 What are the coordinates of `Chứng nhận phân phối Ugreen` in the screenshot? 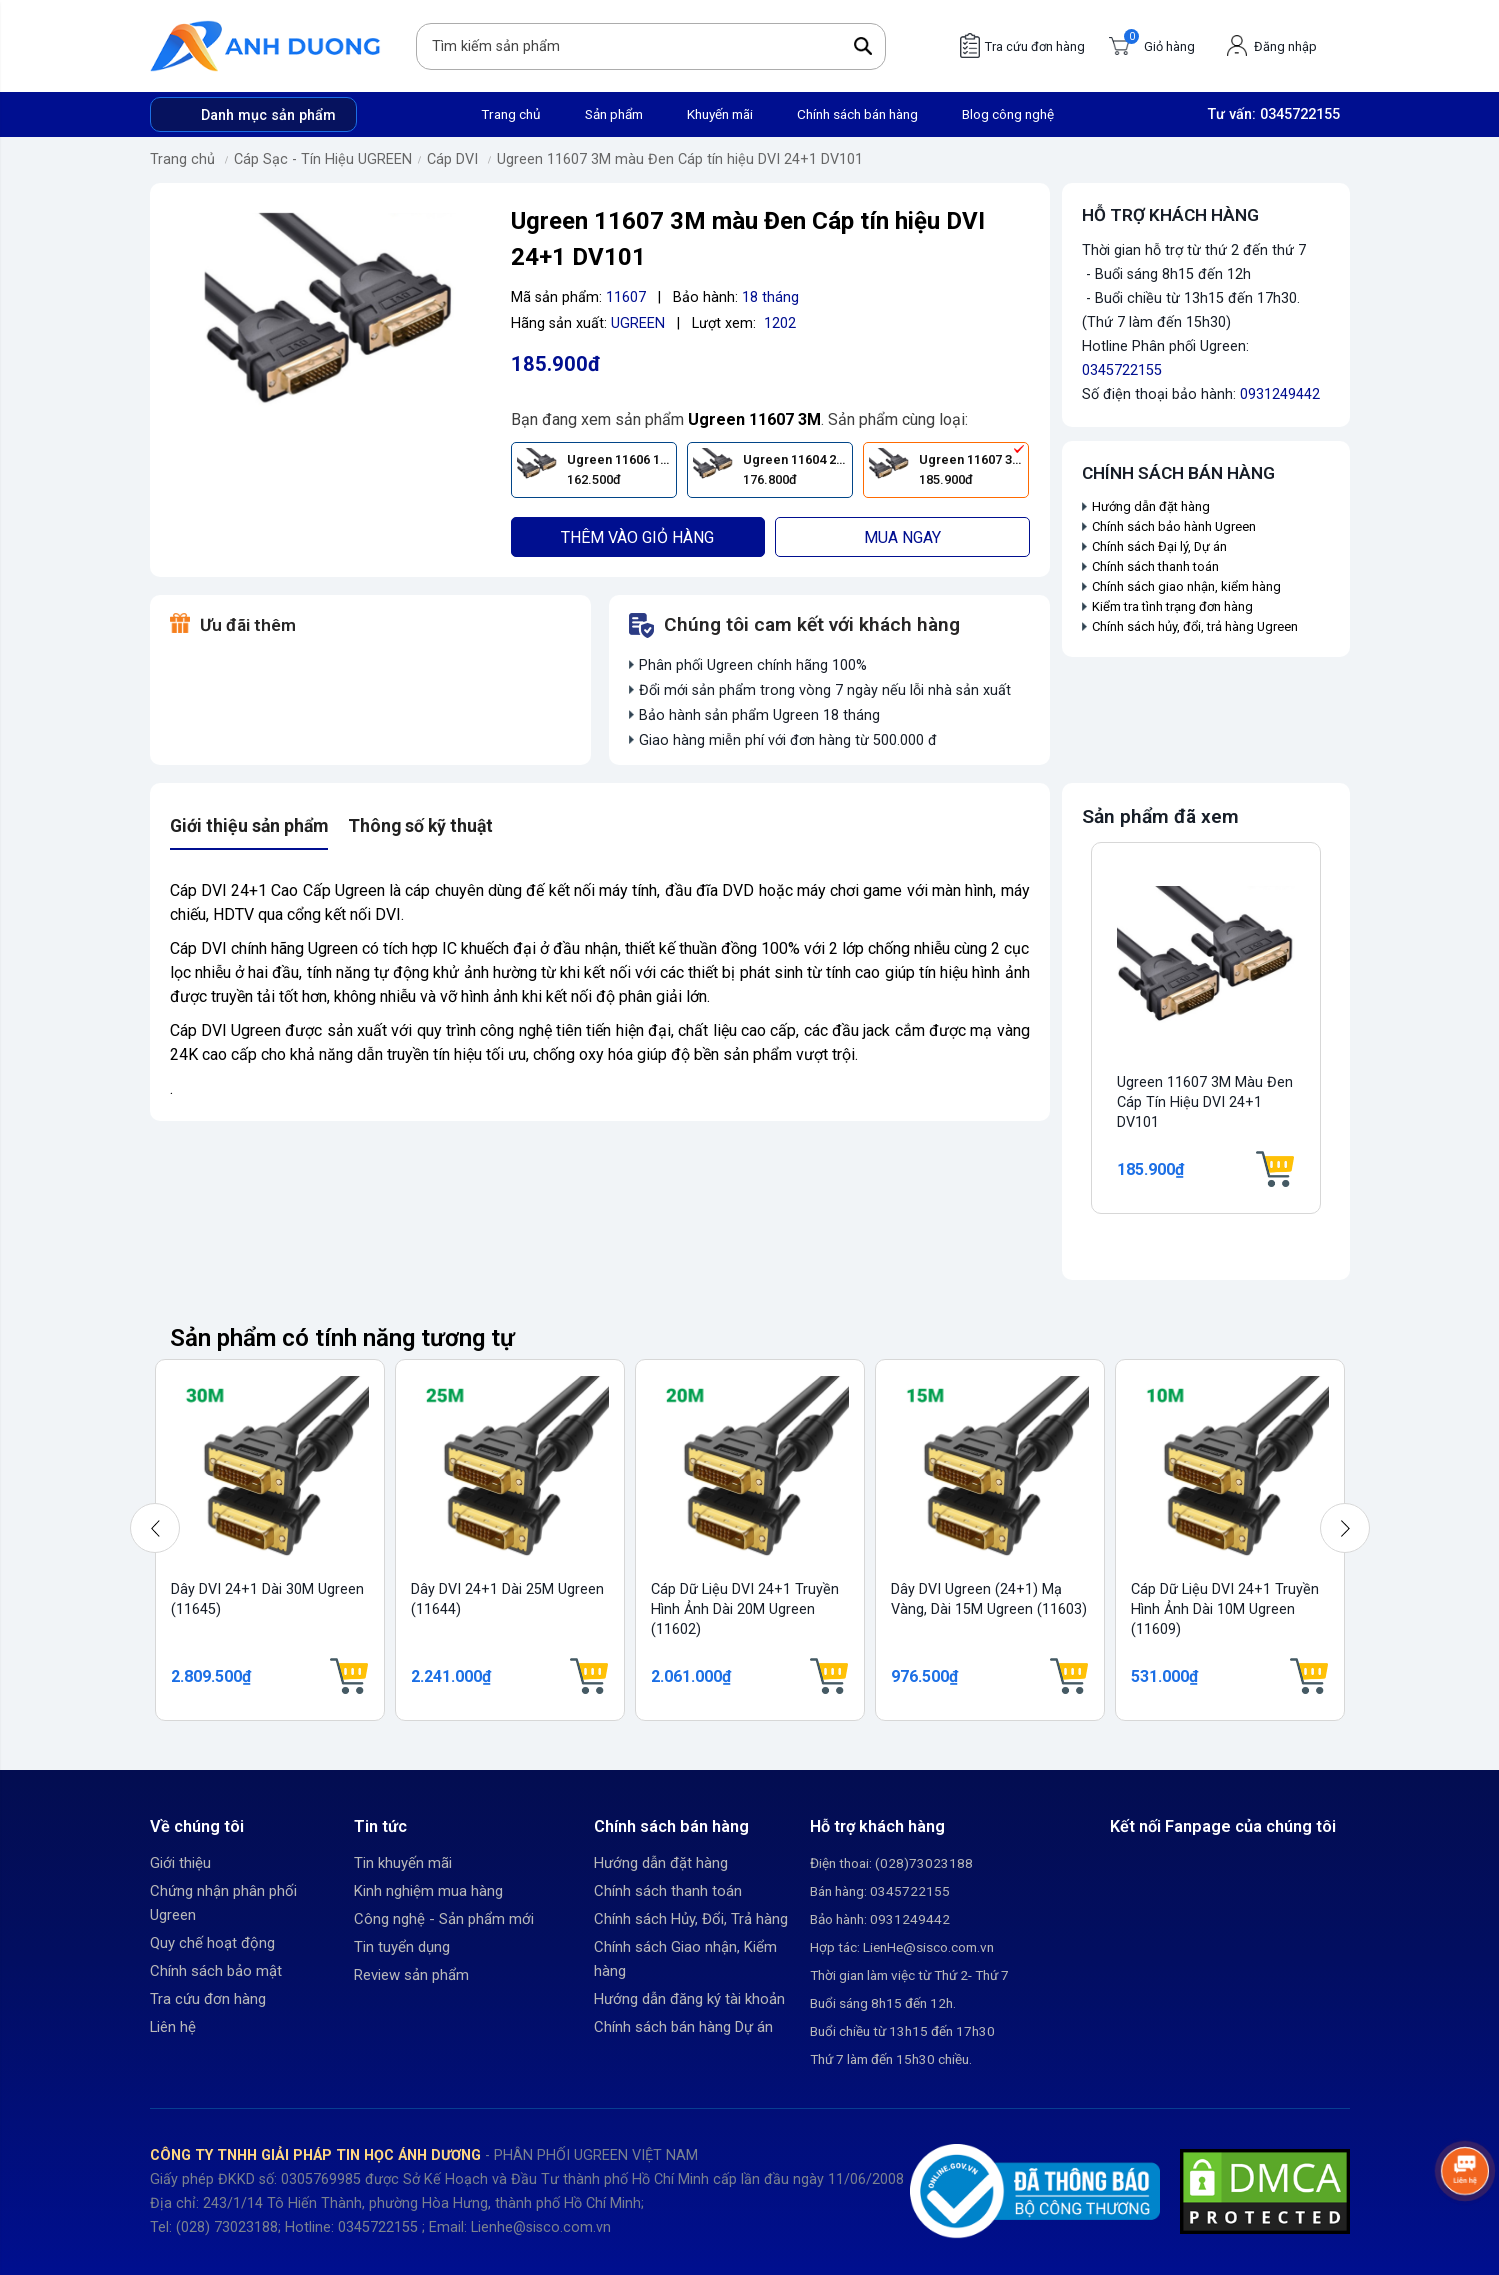 It's located at (223, 1903).